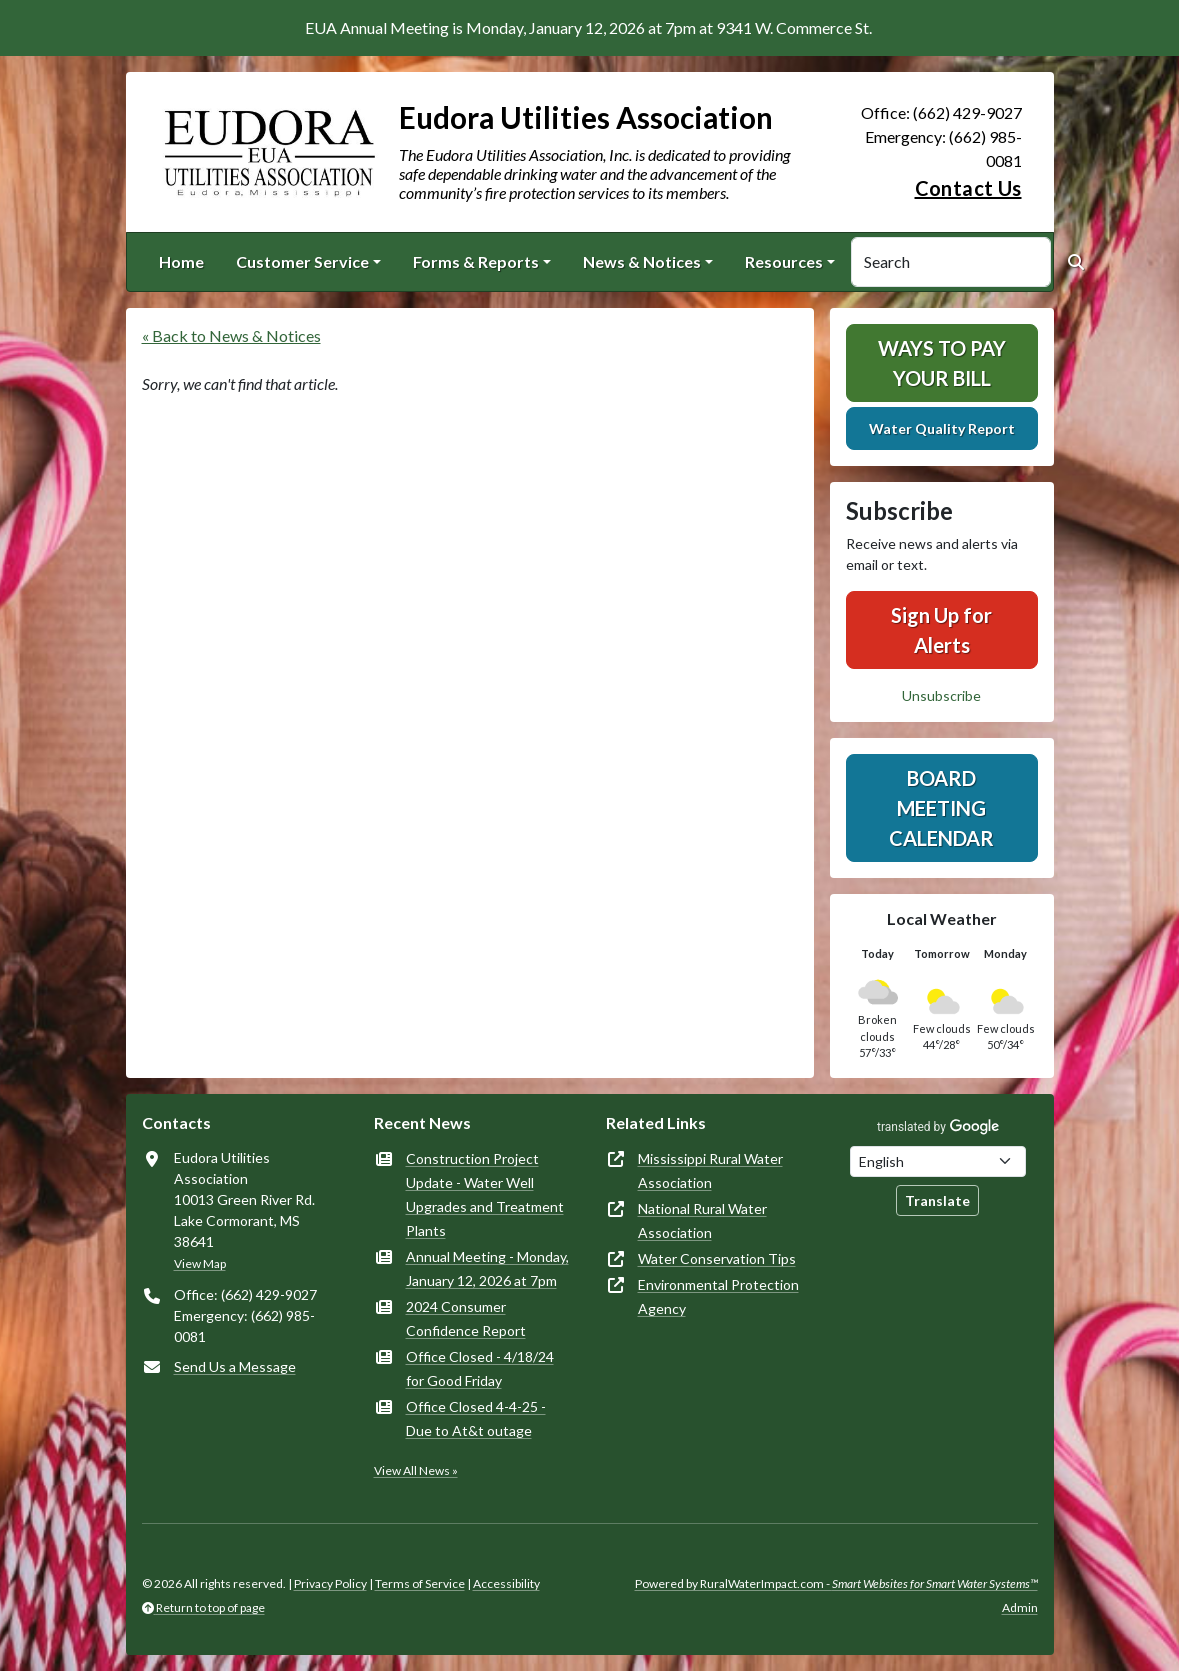  Describe the element at coordinates (717, 1258) in the screenshot. I see `Water Conservation Tips [(opens in new window)]` at that location.